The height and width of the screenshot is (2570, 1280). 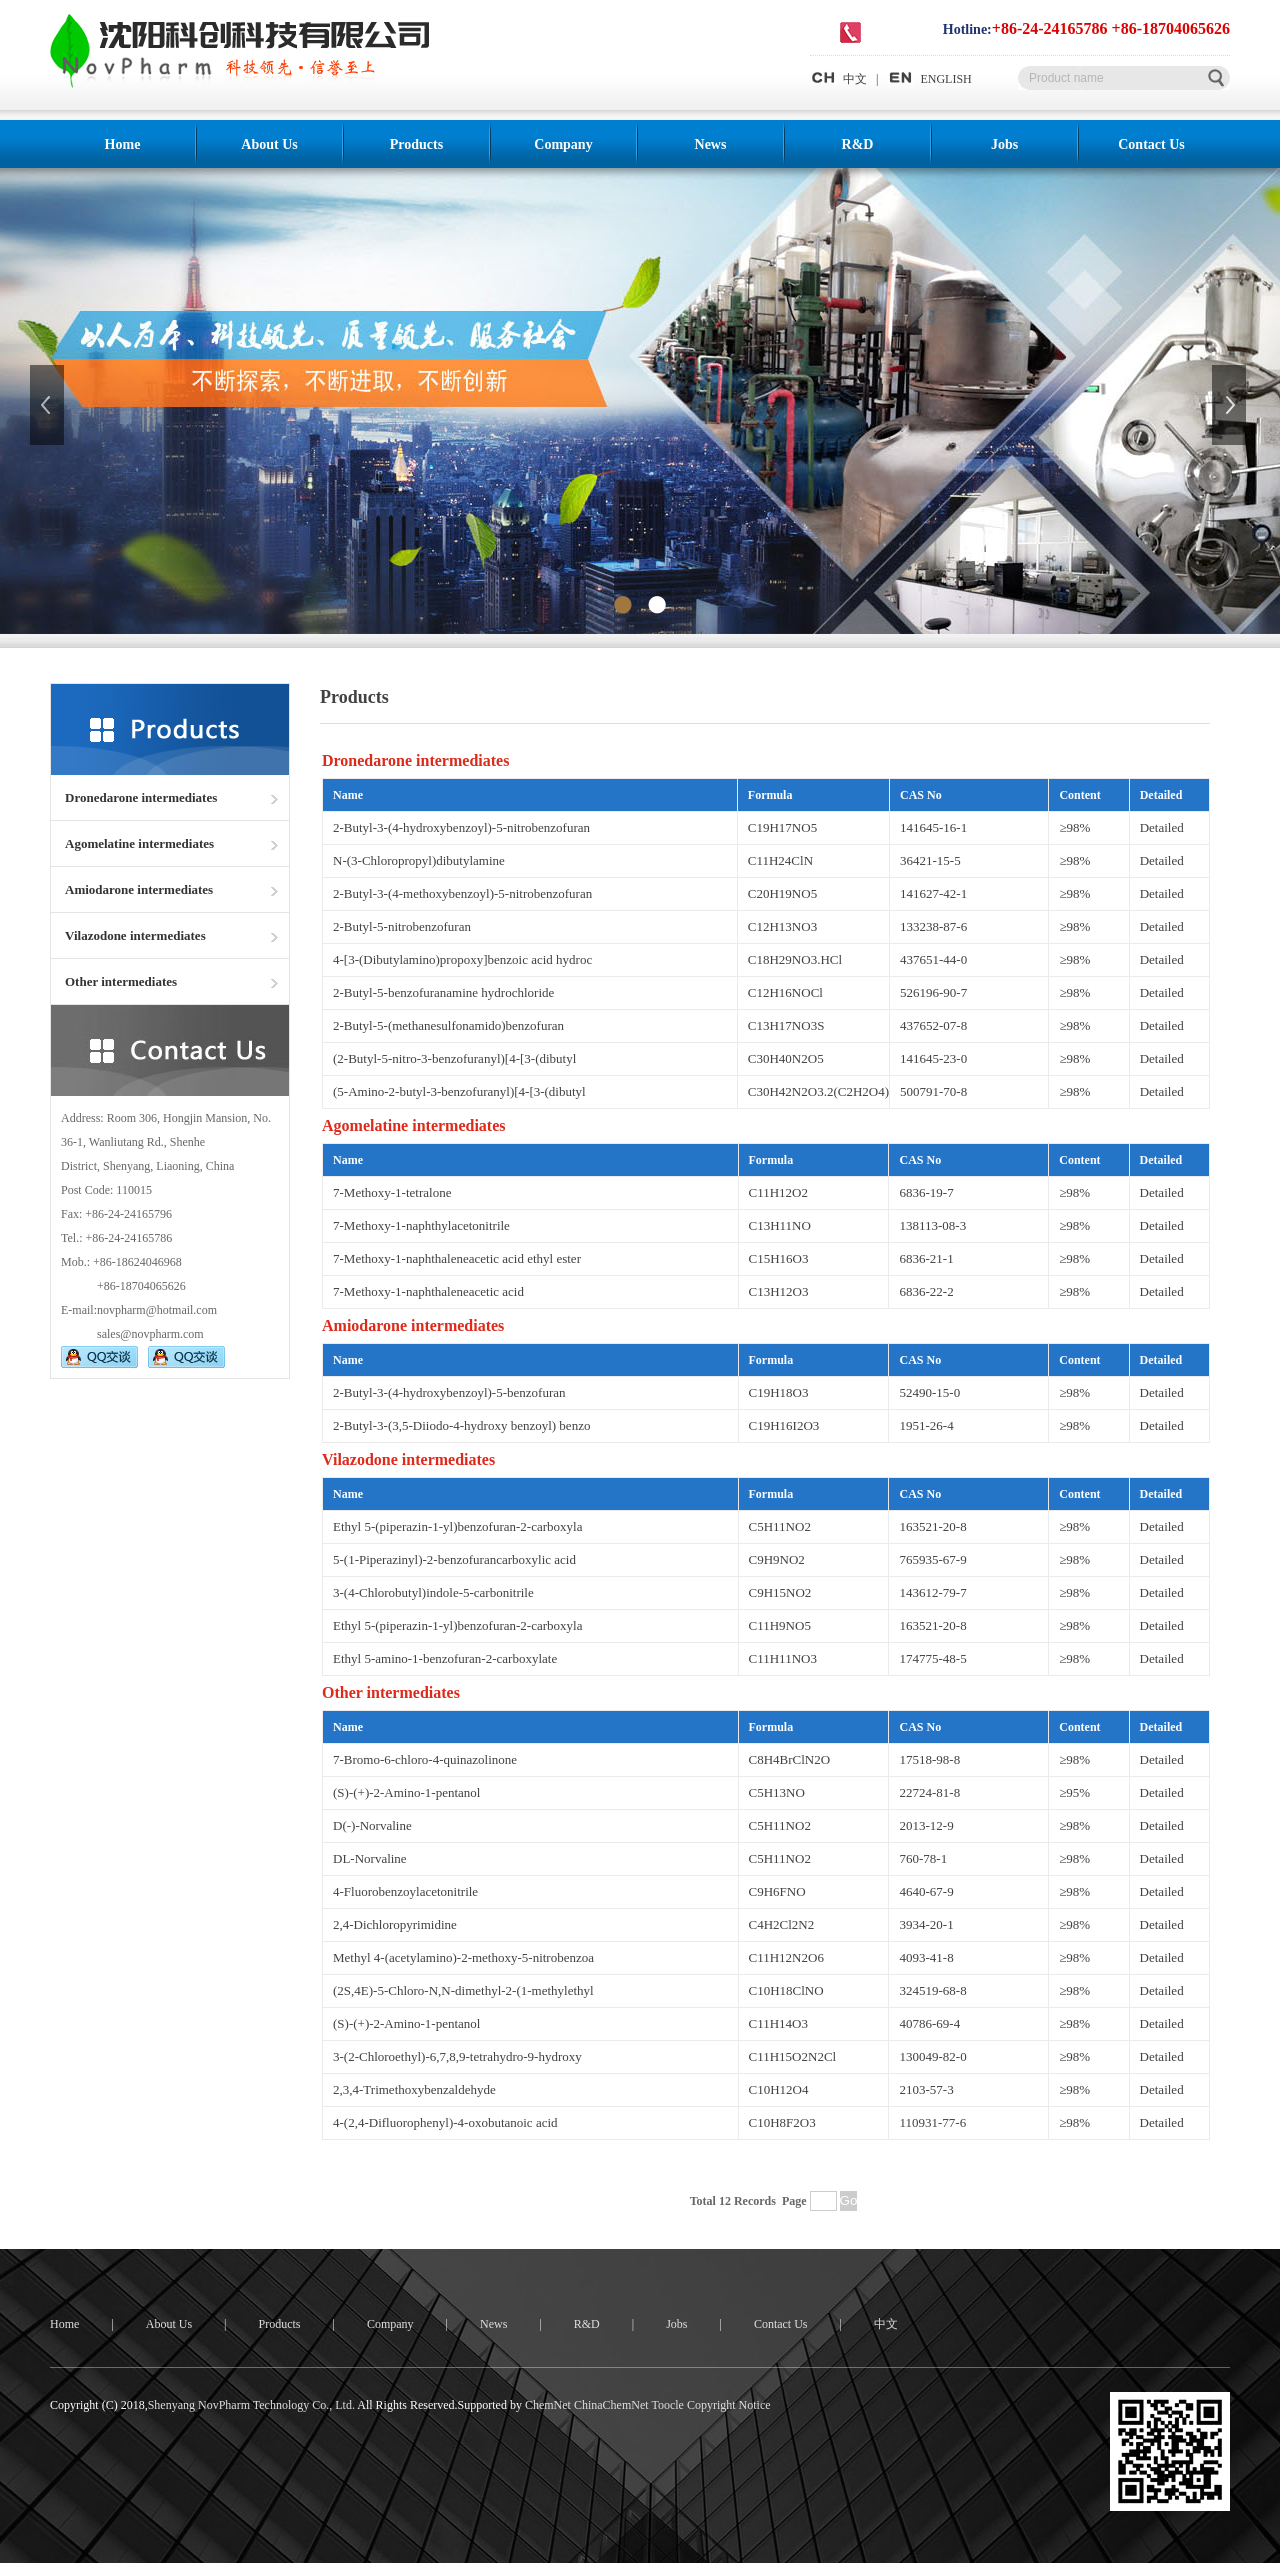 I want to click on ChemNet, so click(x=548, y=2405).